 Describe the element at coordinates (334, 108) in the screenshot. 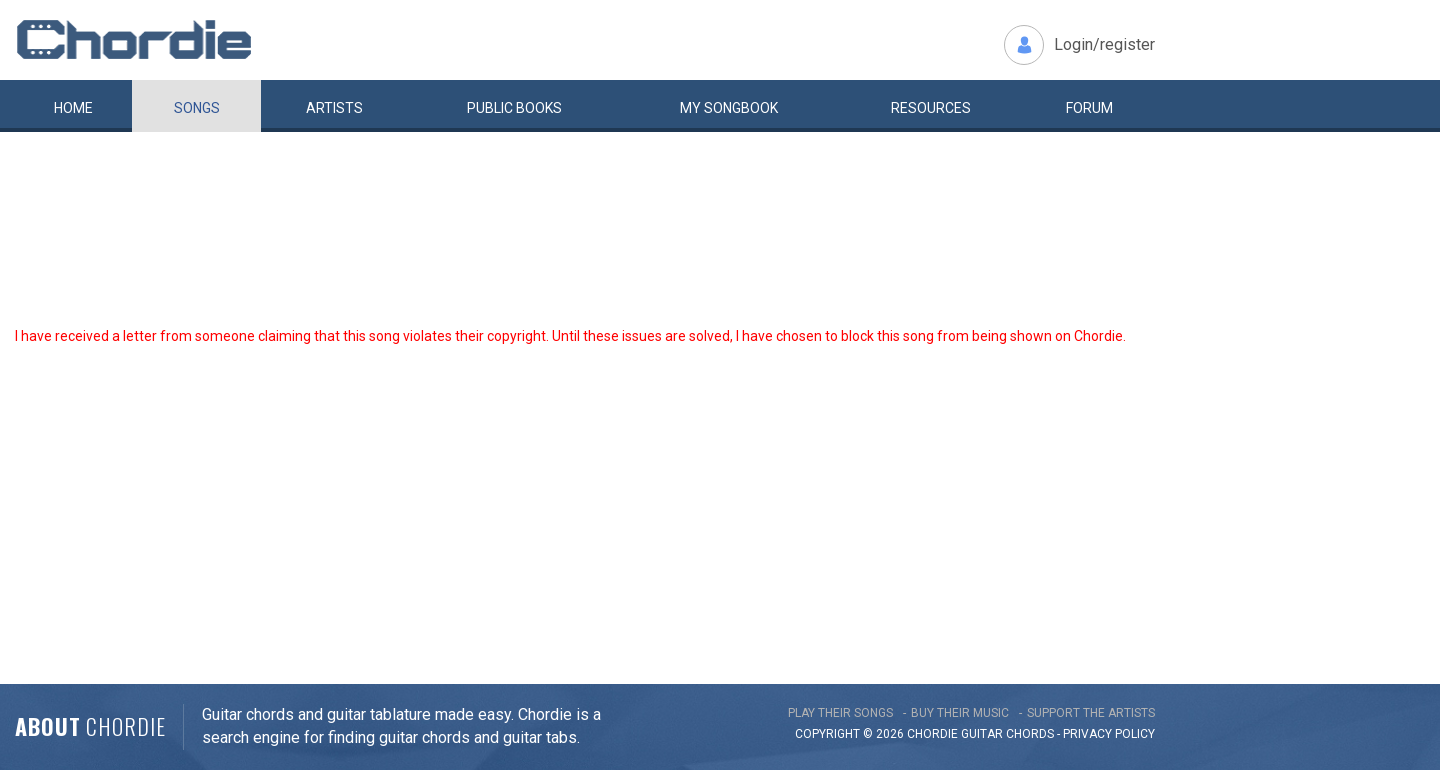

I see `Artists` at that location.